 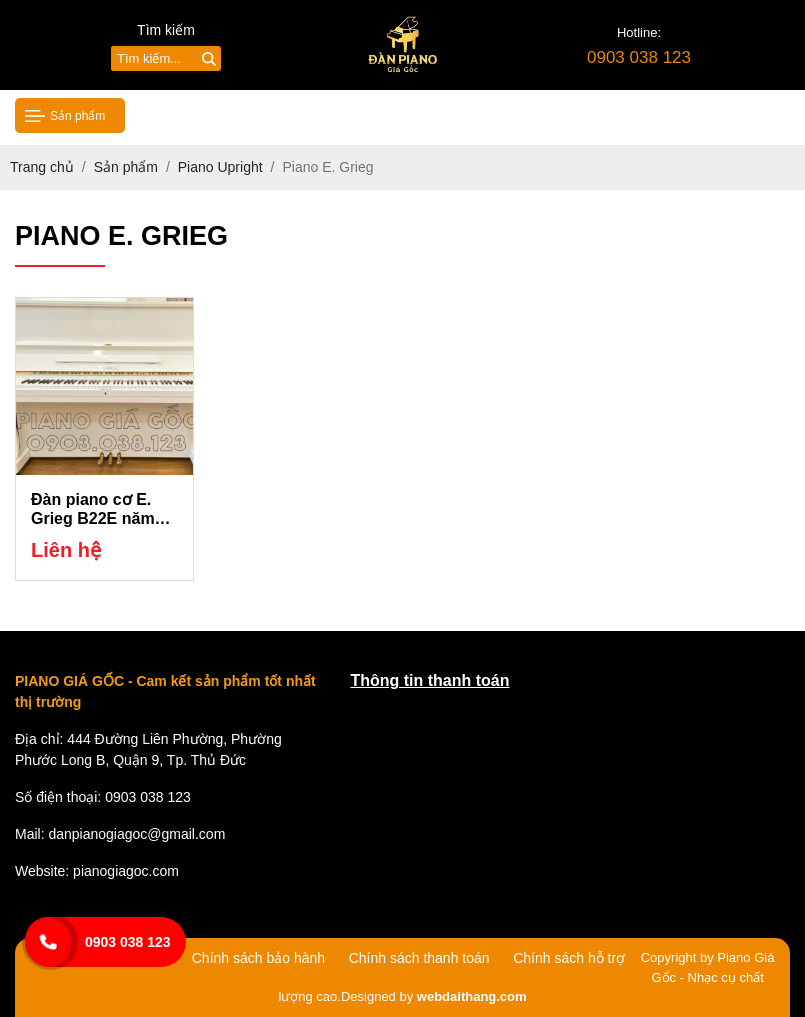 I want to click on Chính sách bảo hành, so click(x=258, y=958).